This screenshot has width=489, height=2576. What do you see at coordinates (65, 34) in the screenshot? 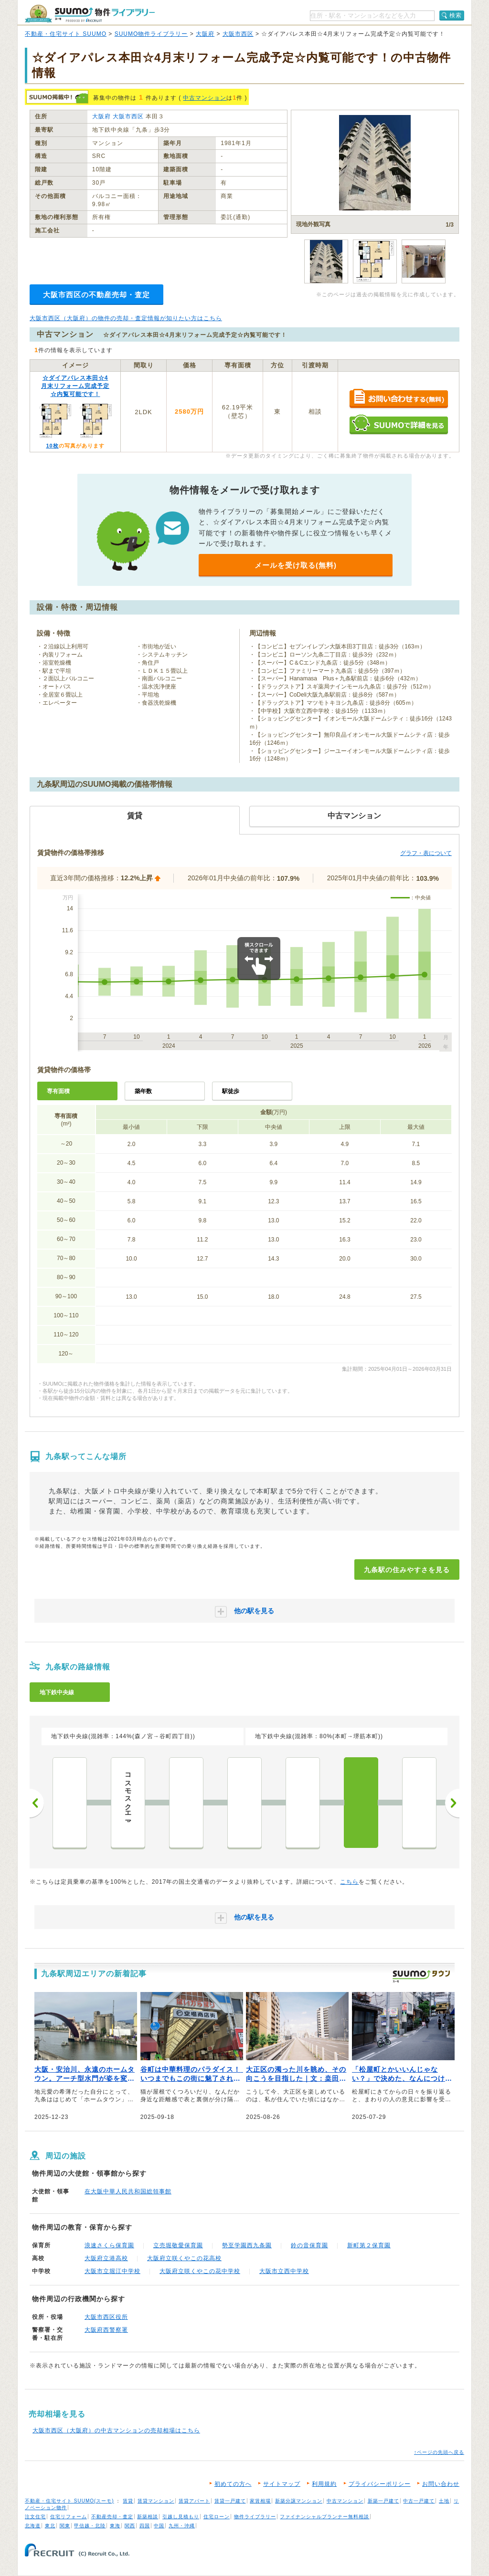
I see `不動産・住宅サイト SUUMO` at bounding box center [65, 34].